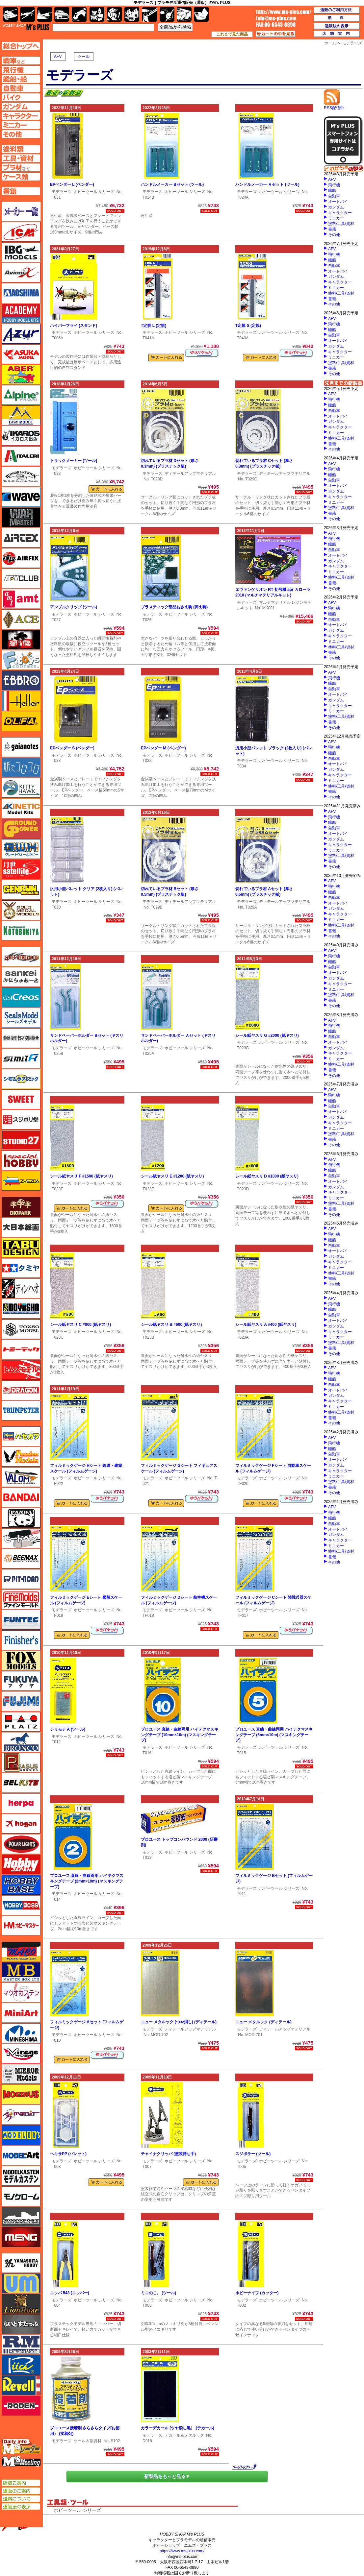 The width and height of the screenshot is (364, 2576). I want to click on カートの中を見る, so click(275, 34).